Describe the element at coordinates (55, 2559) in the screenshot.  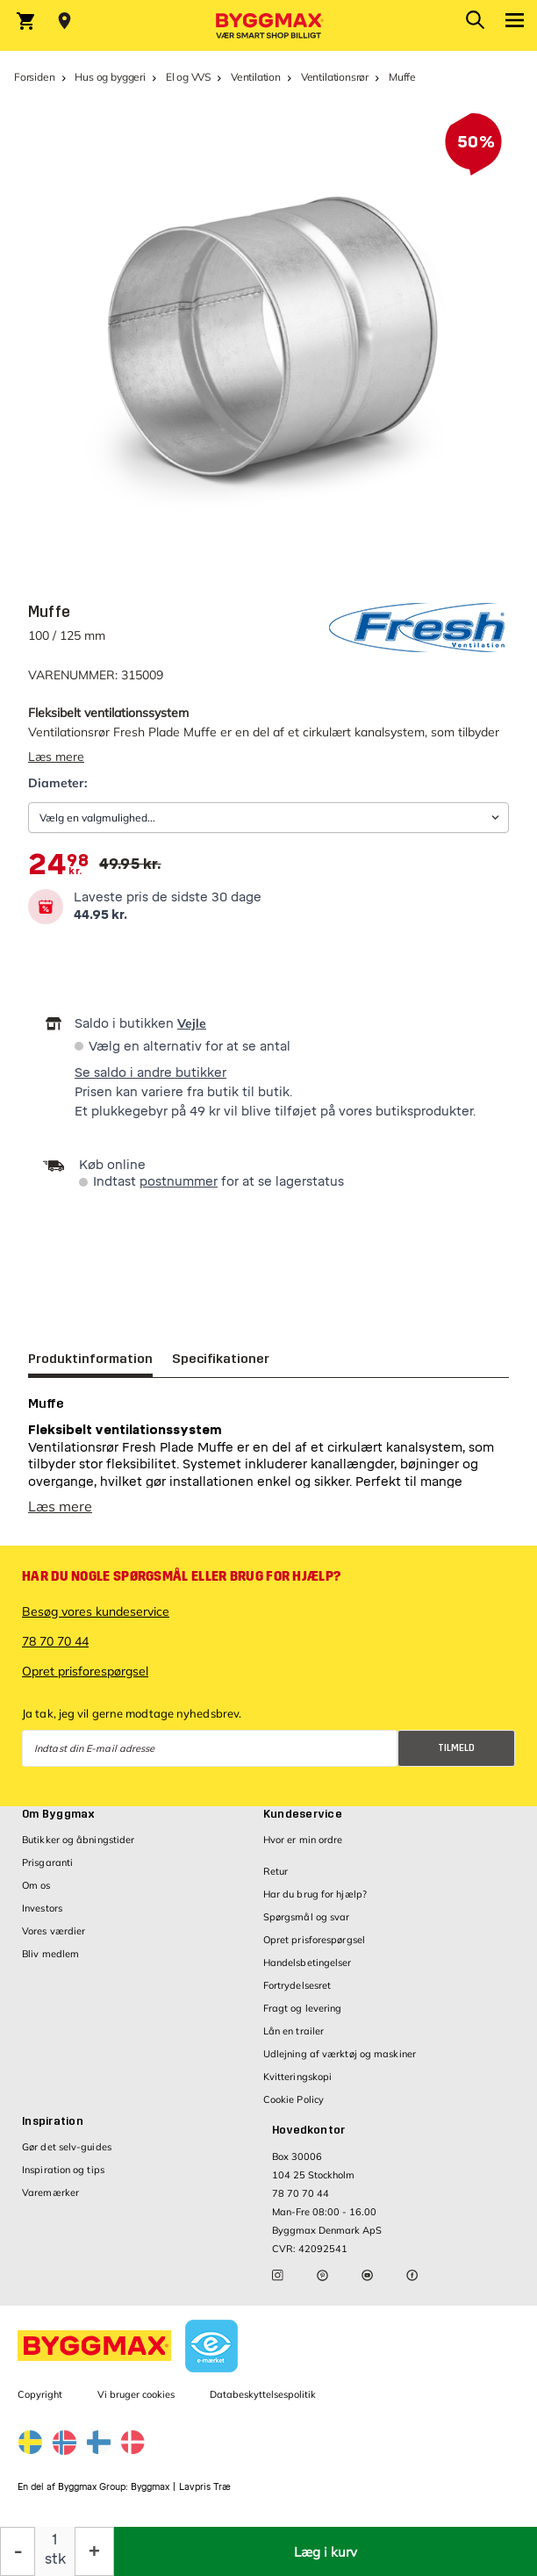
I see `stk [textbox]` at that location.